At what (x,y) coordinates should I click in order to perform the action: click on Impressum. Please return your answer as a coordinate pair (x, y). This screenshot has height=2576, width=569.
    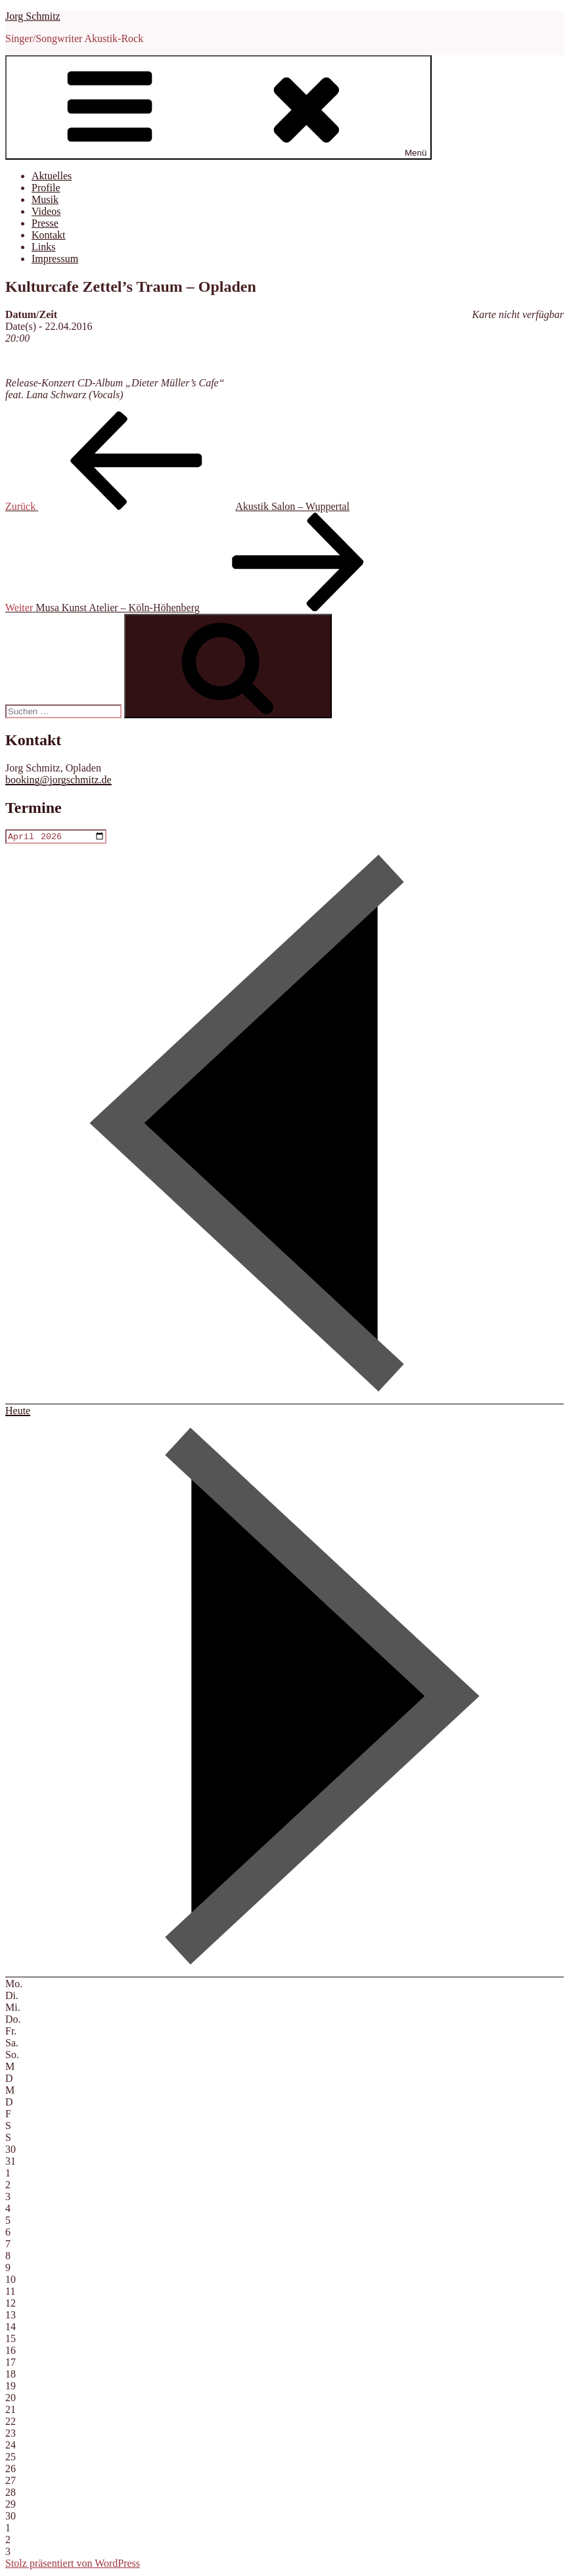
    Looking at the image, I should click on (55, 258).